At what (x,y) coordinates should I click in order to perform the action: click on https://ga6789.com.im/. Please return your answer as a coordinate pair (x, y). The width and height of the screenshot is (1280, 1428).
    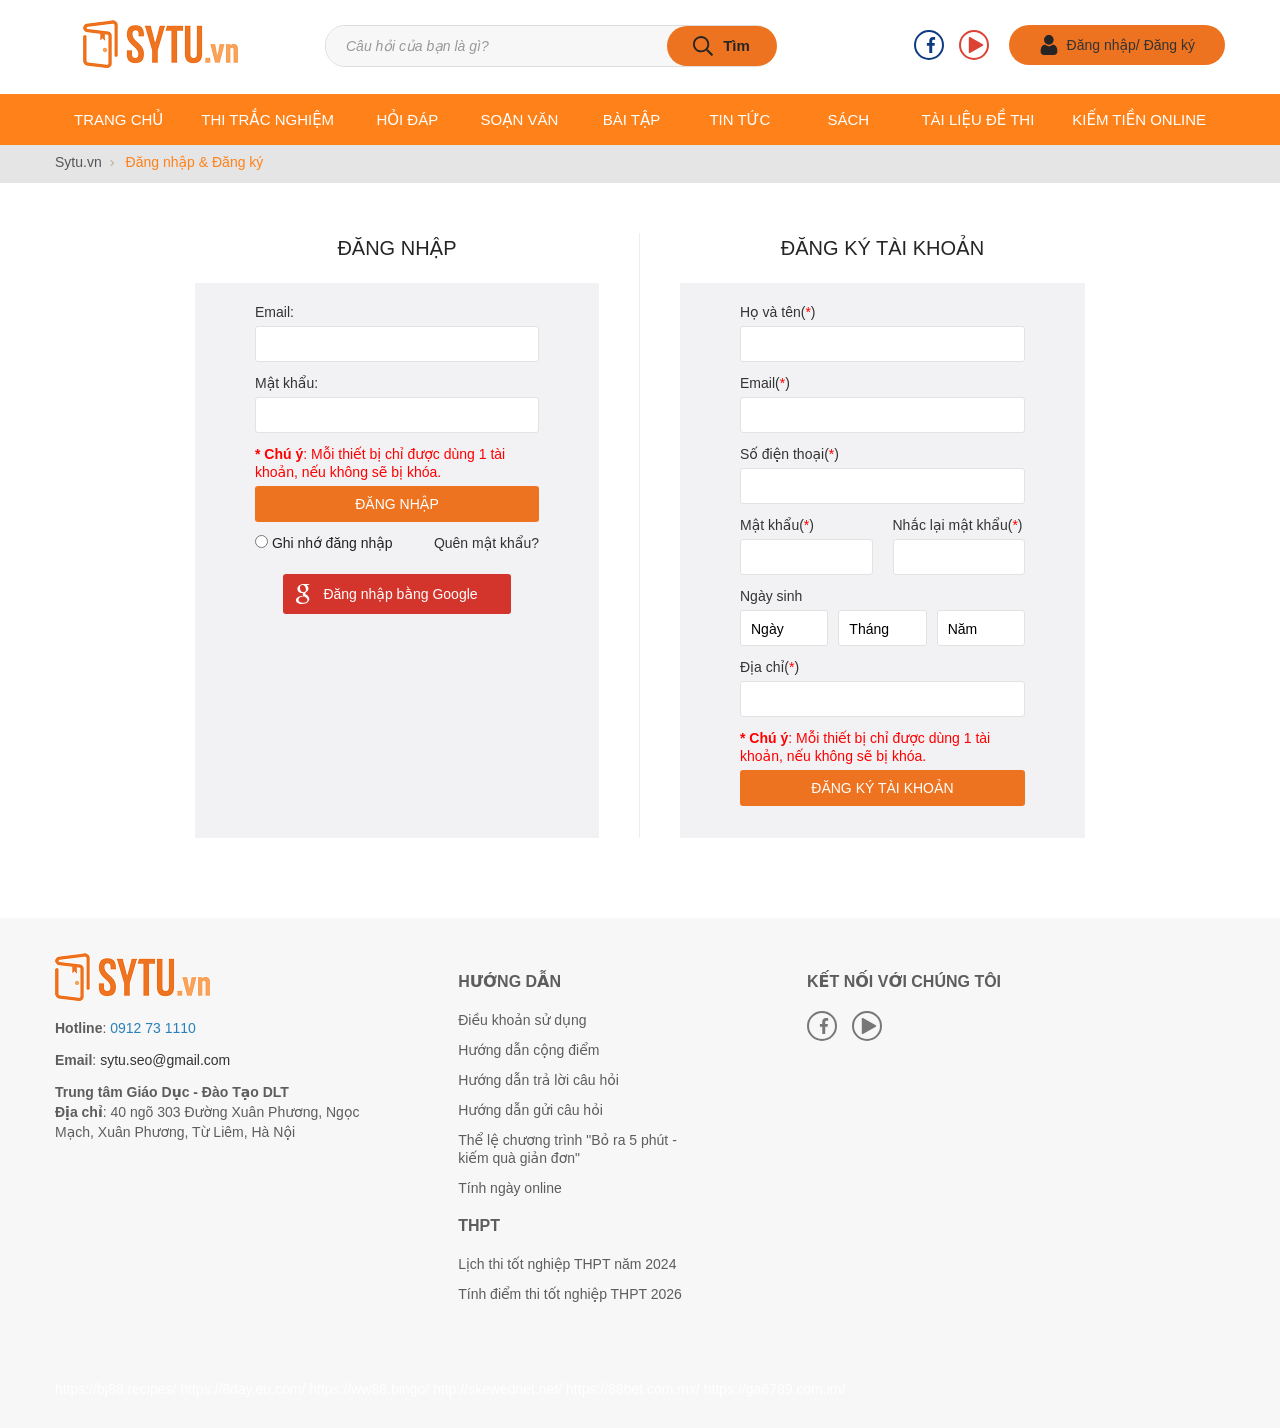
    Looking at the image, I should click on (775, 1389).